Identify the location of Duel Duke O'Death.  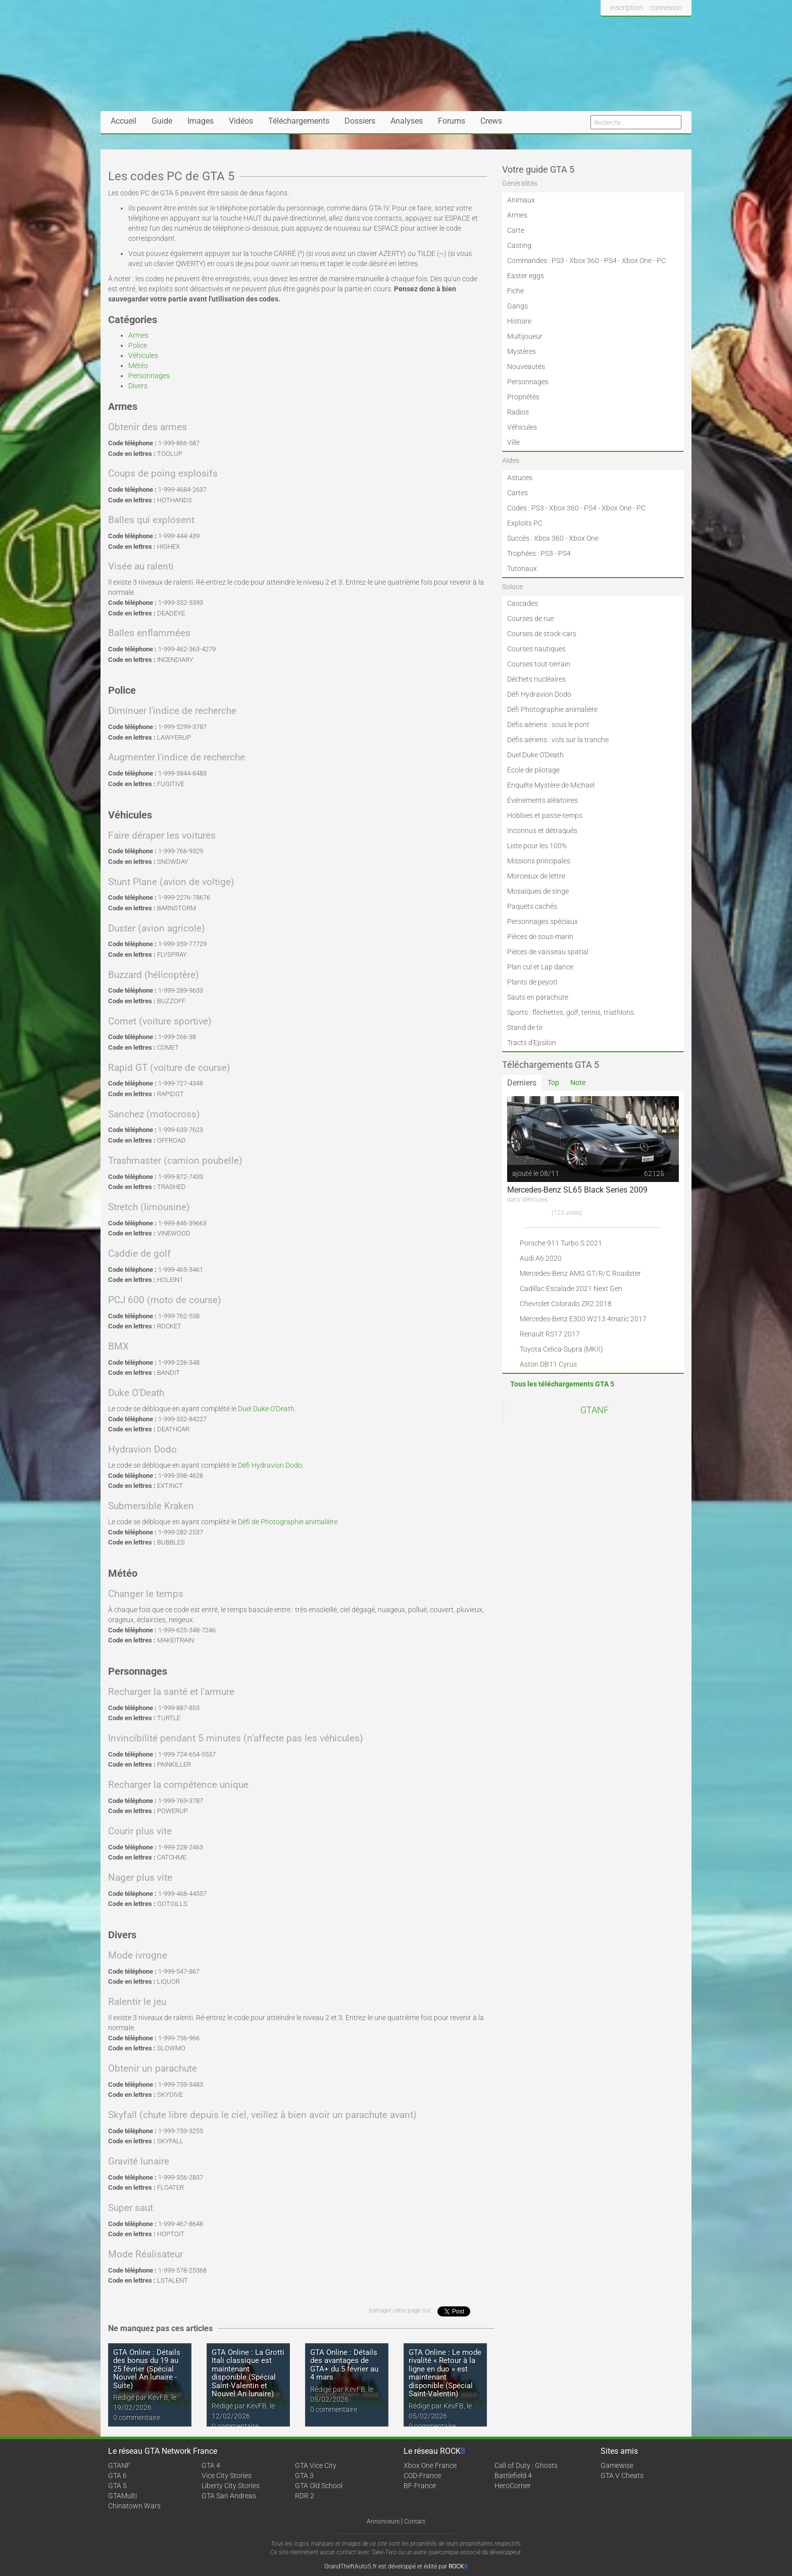
(266, 1409).